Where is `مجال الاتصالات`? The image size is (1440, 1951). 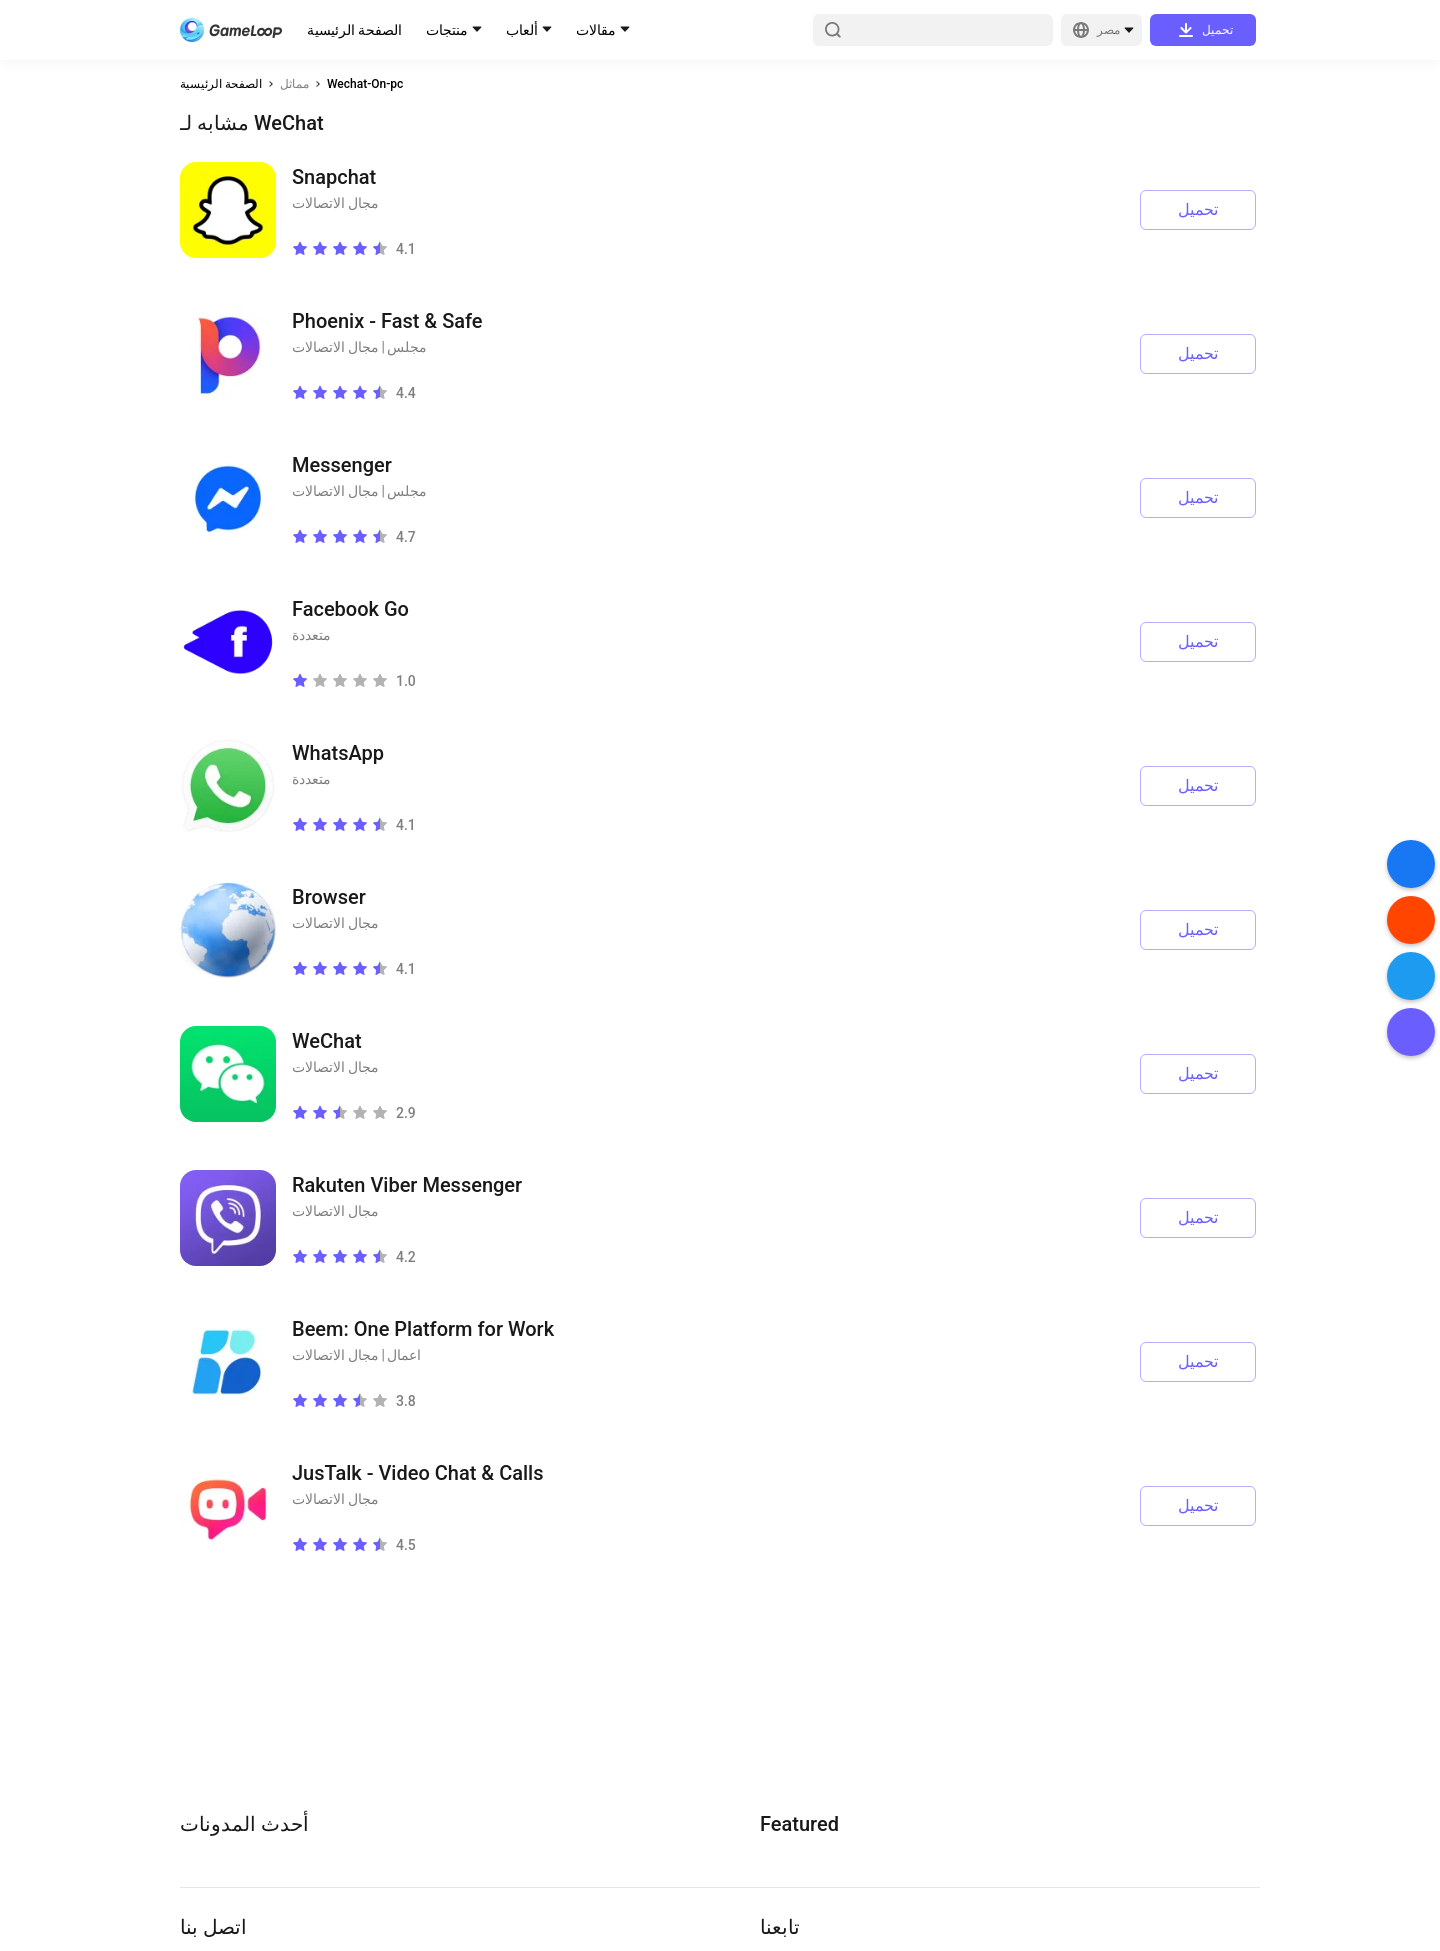
مجال الاتصالات is located at coordinates (335, 203).